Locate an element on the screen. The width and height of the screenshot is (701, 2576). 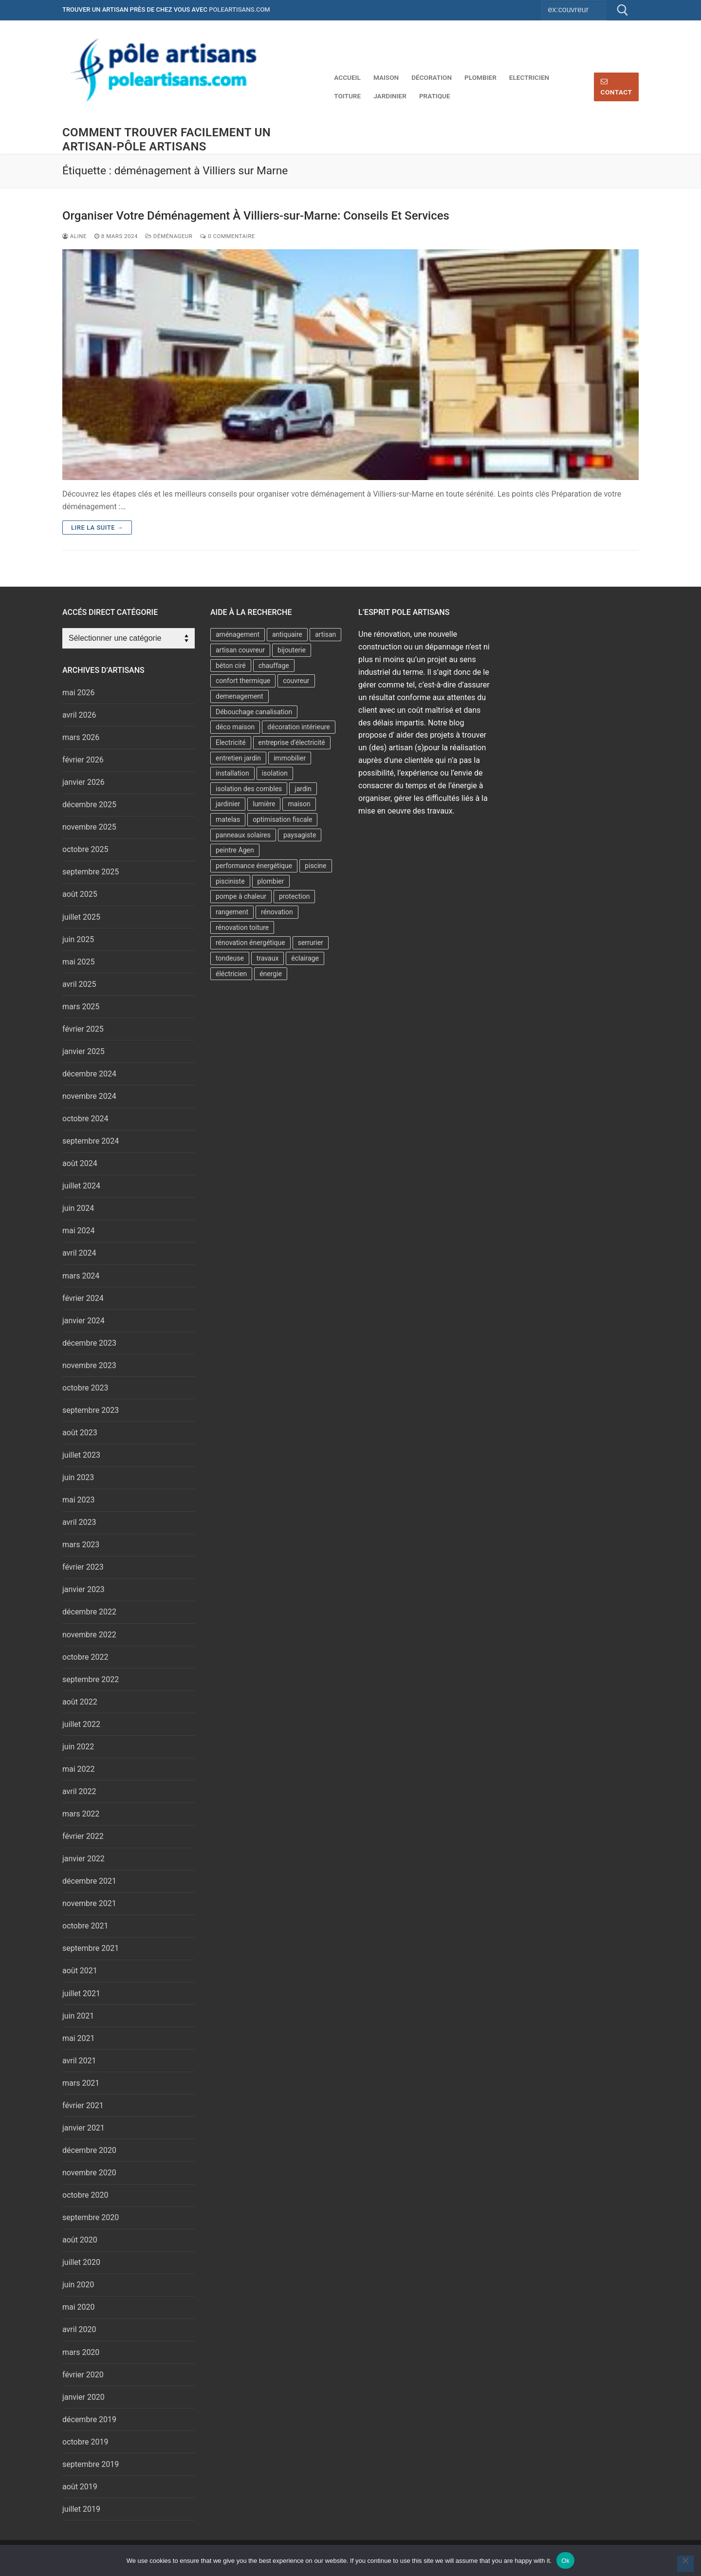
avril 2022 is located at coordinates (79, 1791).